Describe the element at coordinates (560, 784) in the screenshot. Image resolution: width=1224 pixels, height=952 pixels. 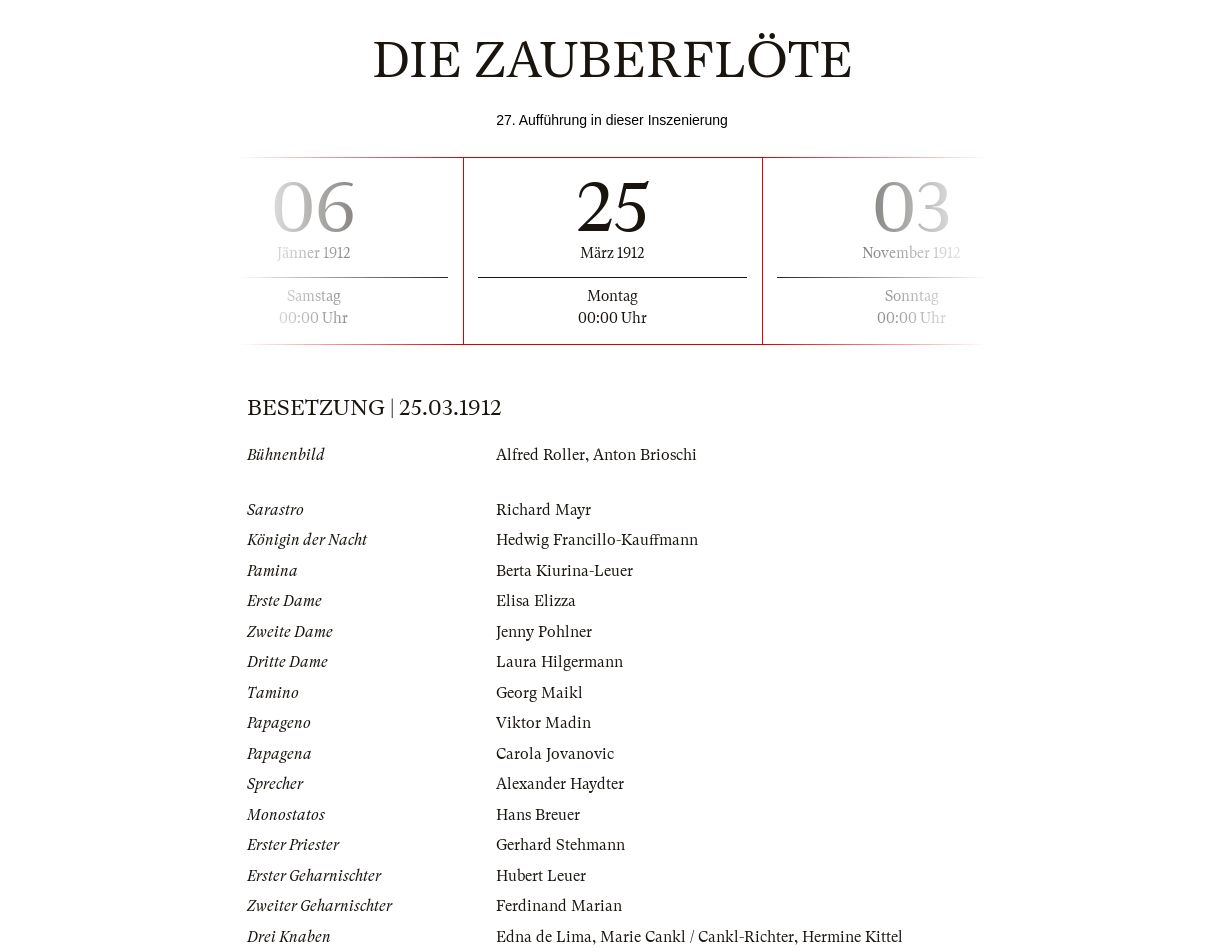
I see `Alexander Haydter` at that location.